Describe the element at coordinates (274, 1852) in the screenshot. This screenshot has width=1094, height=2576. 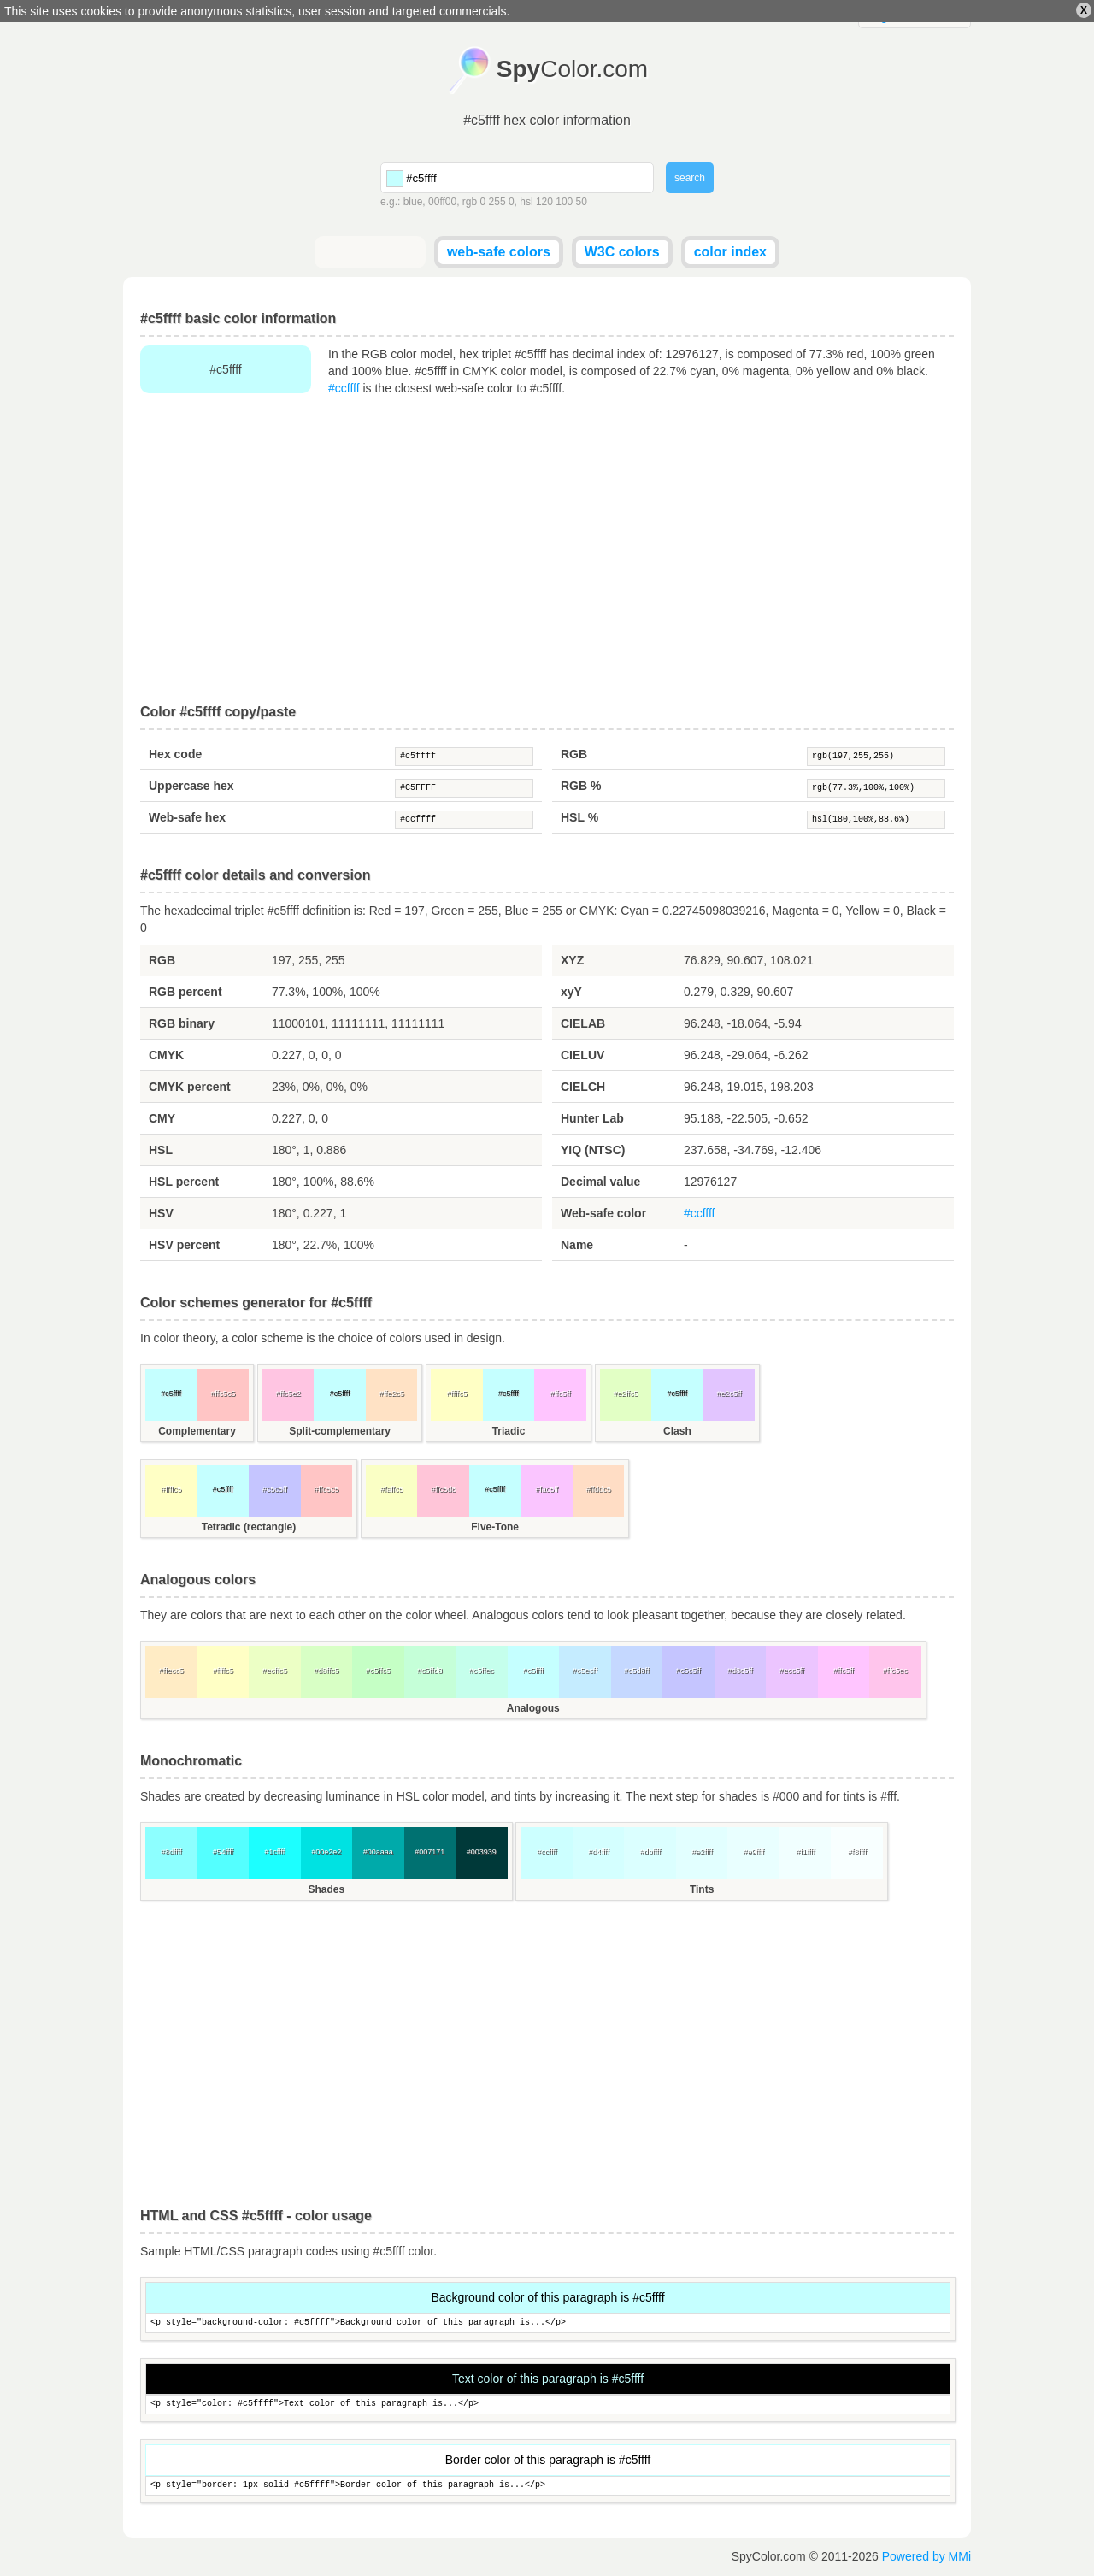
I see `#1cffff` at that location.